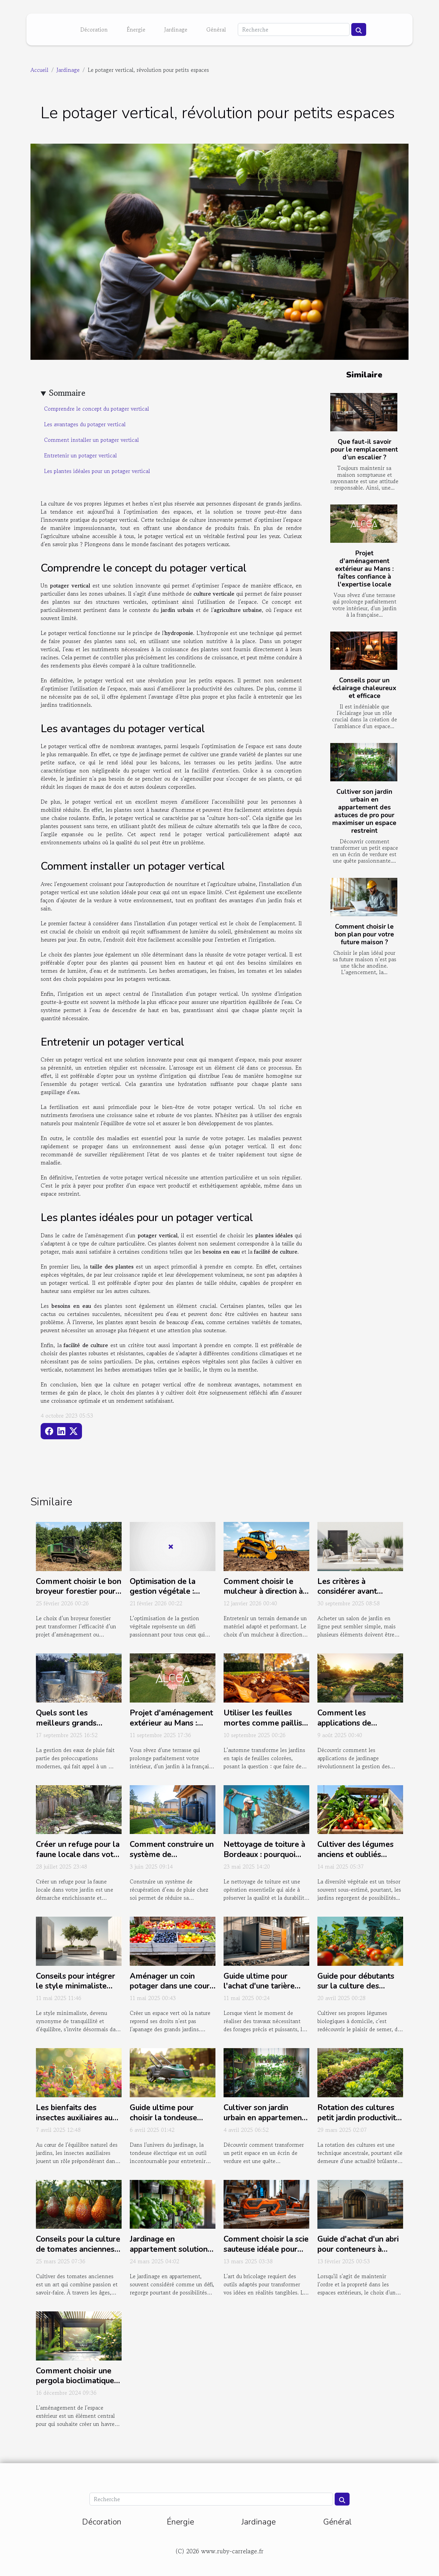 This screenshot has height=2576, width=439. I want to click on Jardinage en appartement solutions créatives pour espaces réduits, so click(170, 2254).